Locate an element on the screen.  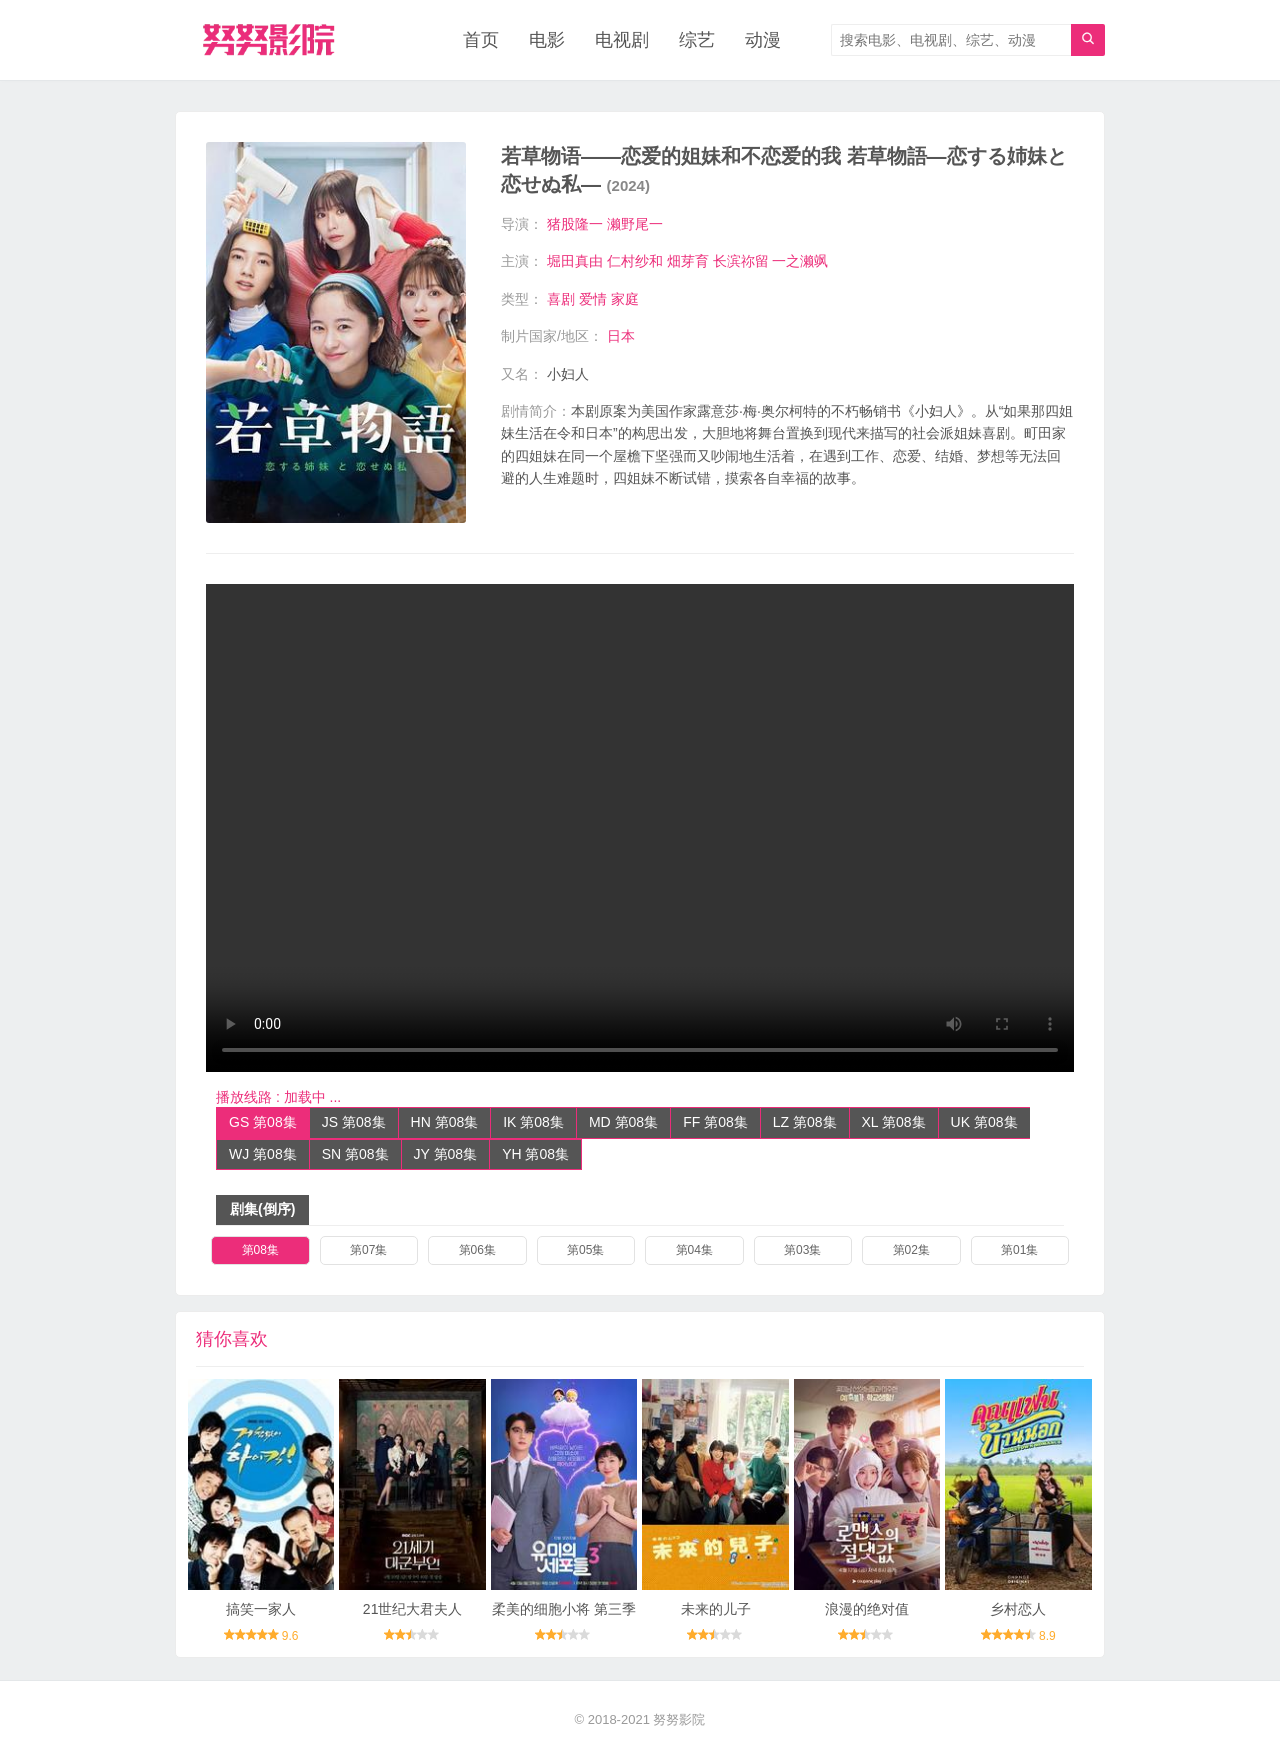
JY 第08集 is located at coordinates (446, 1154).